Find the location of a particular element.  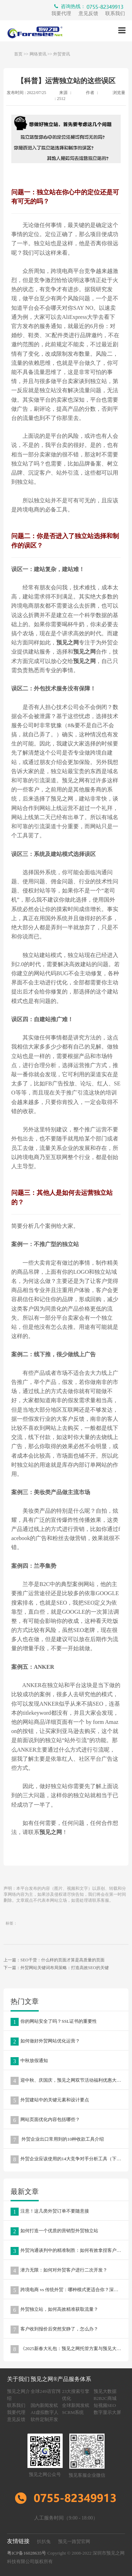

下一篇：外贸网站关键词布局策略：打造高效SEO的关键 is located at coordinates (56, 1967).